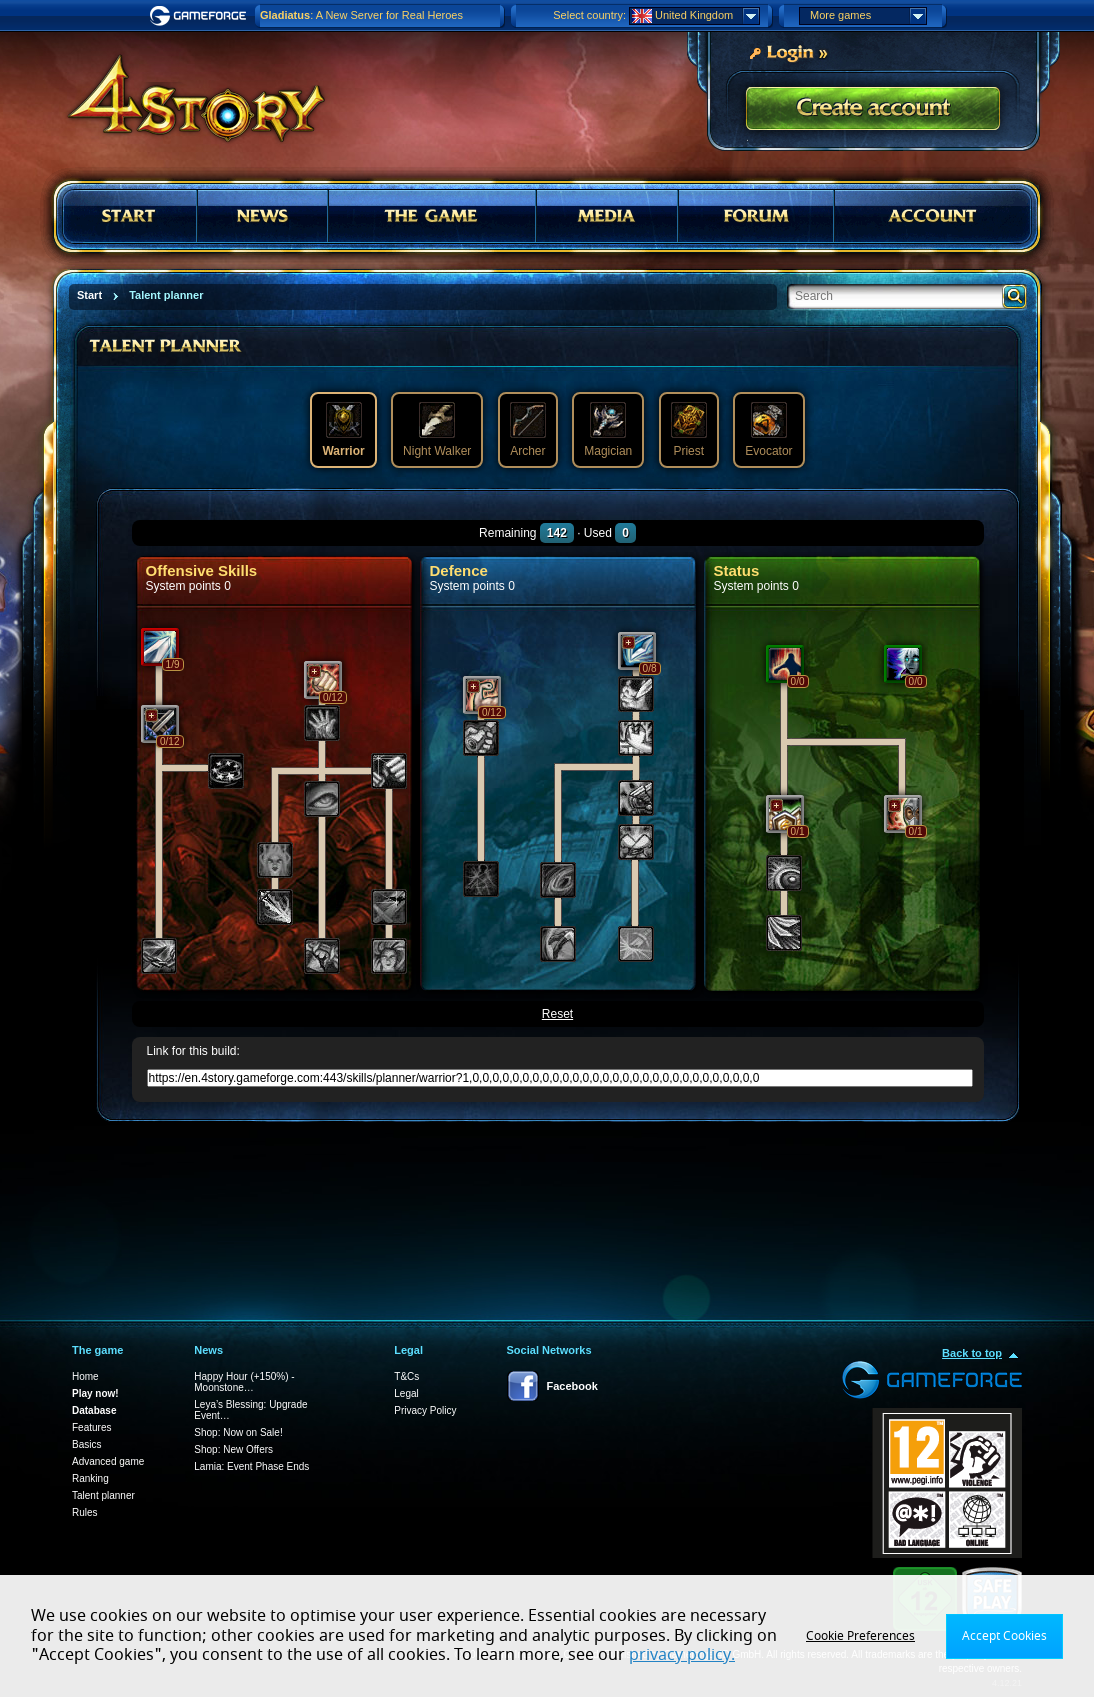 The image size is (1094, 1697). I want to click on : A New Server for Real Heroes, so click(361, 15).